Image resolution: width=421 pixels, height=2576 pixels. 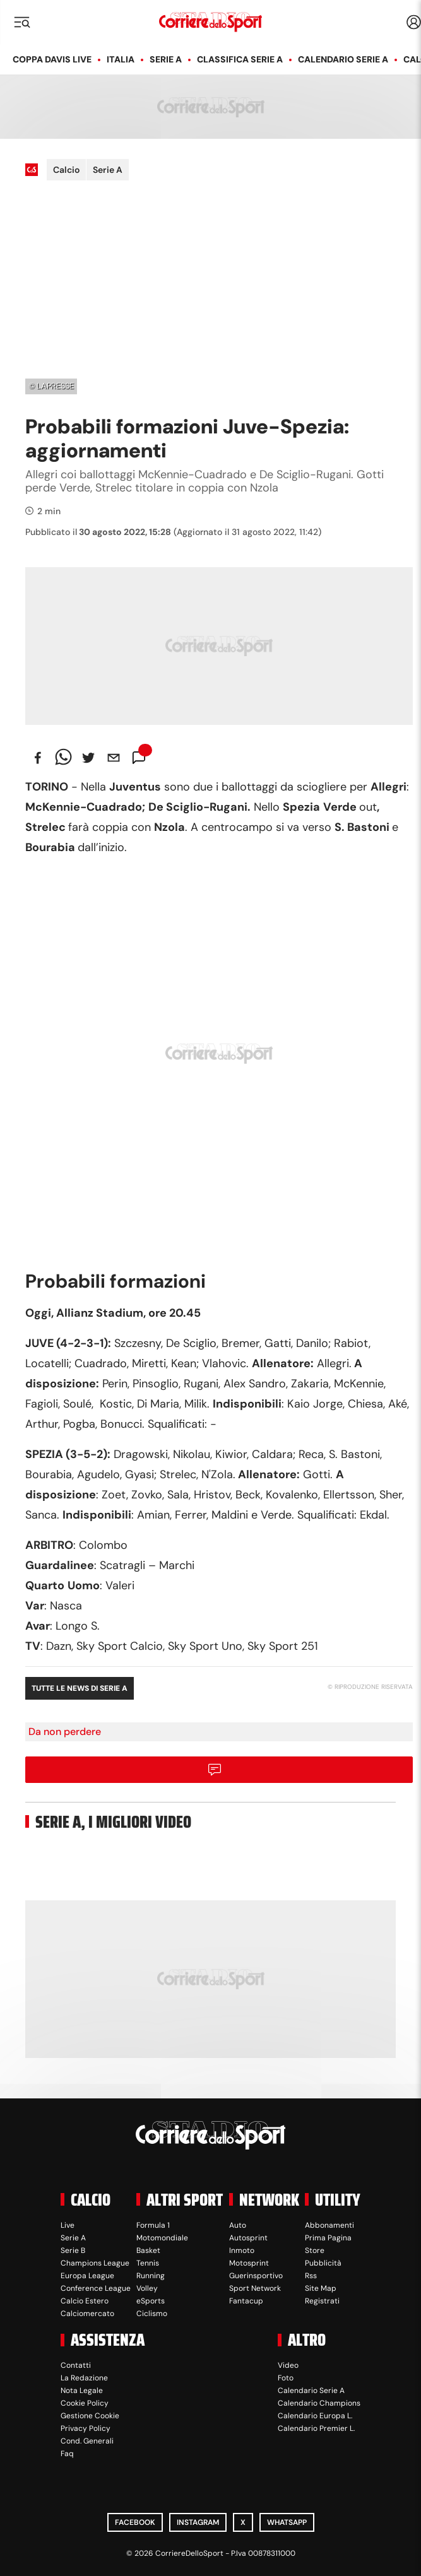 What do you see at coordinates (147, 2263) in the screenshot?
I see `Tennis` at bounding box center [147, 2263].